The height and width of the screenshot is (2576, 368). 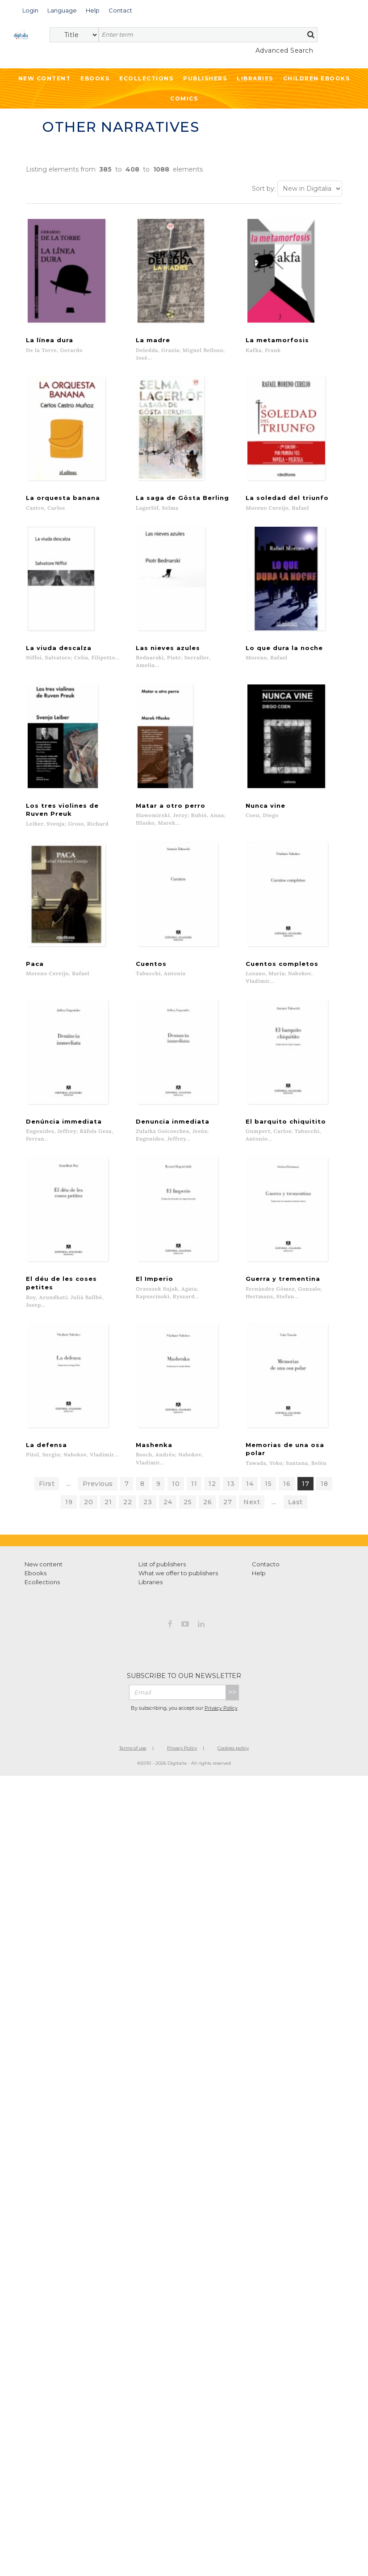 What do you see at coordinates (255, 78) in the screenshot?
I see `Libraries` at bounding box center [255, 78].